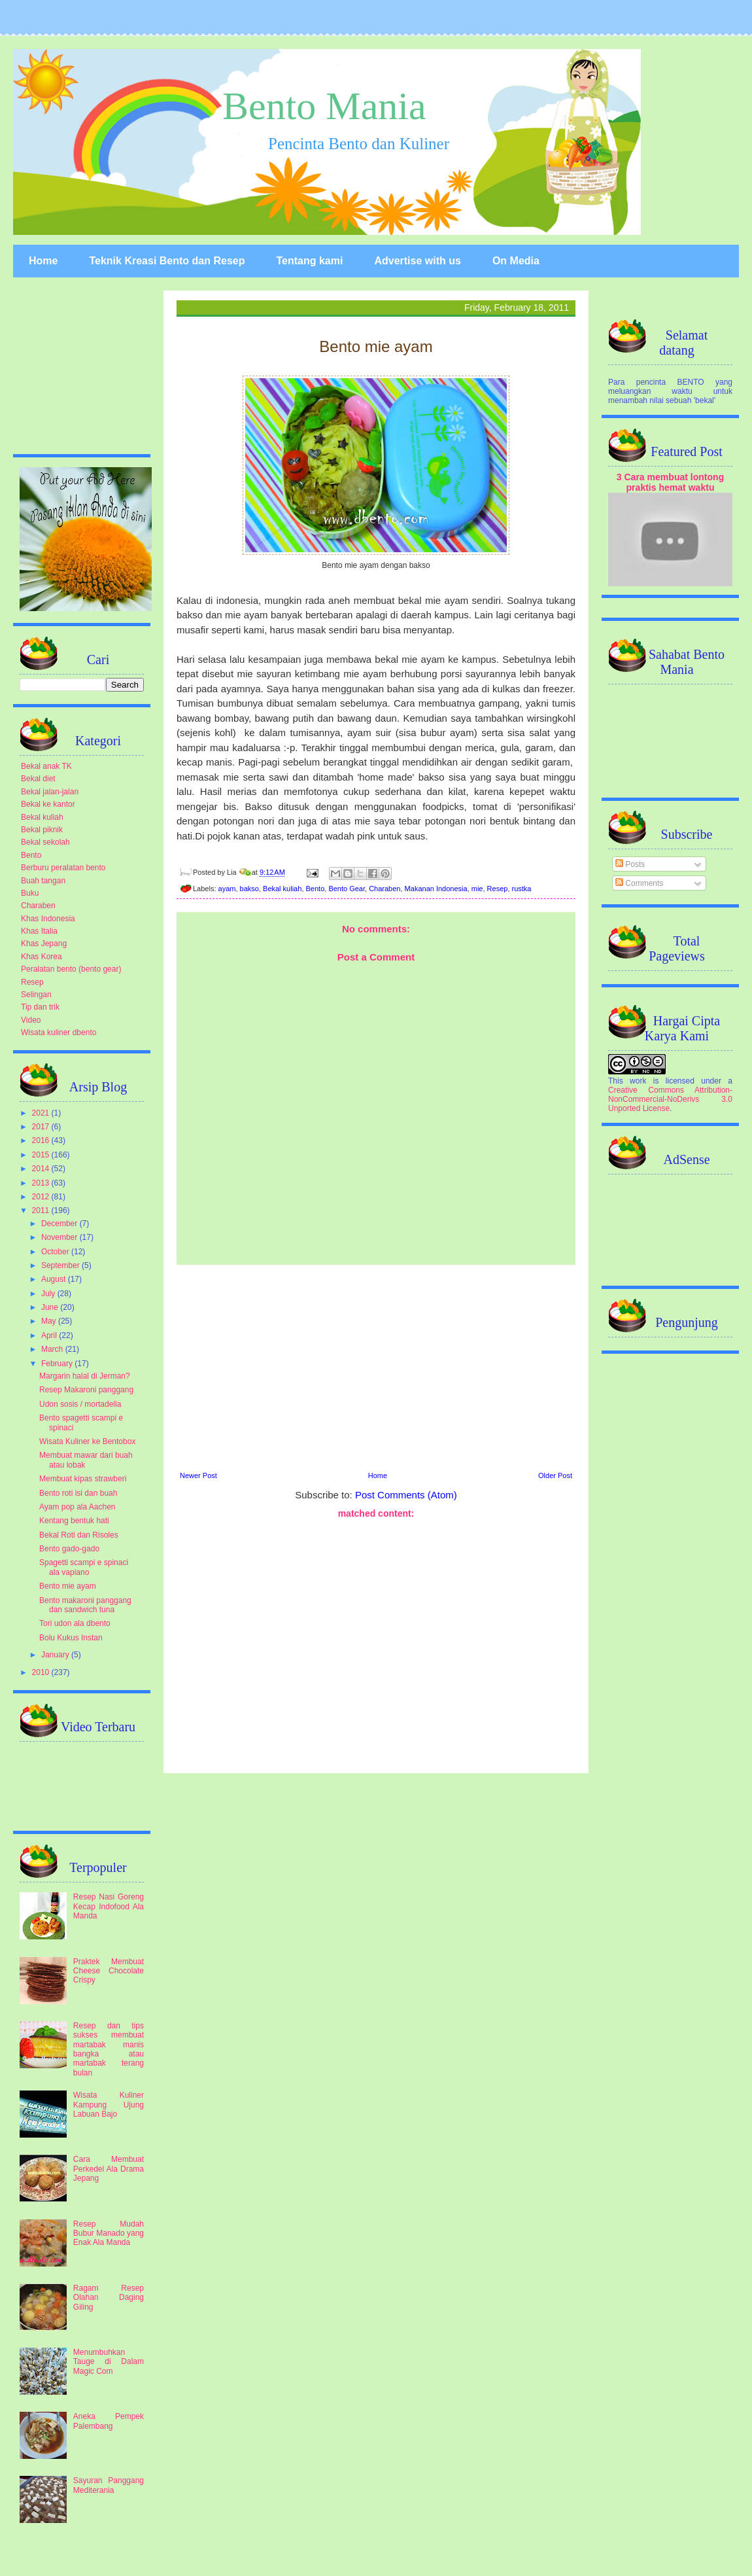 Image resolution: width=752 pixels, height=2576 pixels. Describe the element at coordinates (85, 1605) in the screenshot. I see `Bento makaroni panggang dan sandwich tuna` at that location.